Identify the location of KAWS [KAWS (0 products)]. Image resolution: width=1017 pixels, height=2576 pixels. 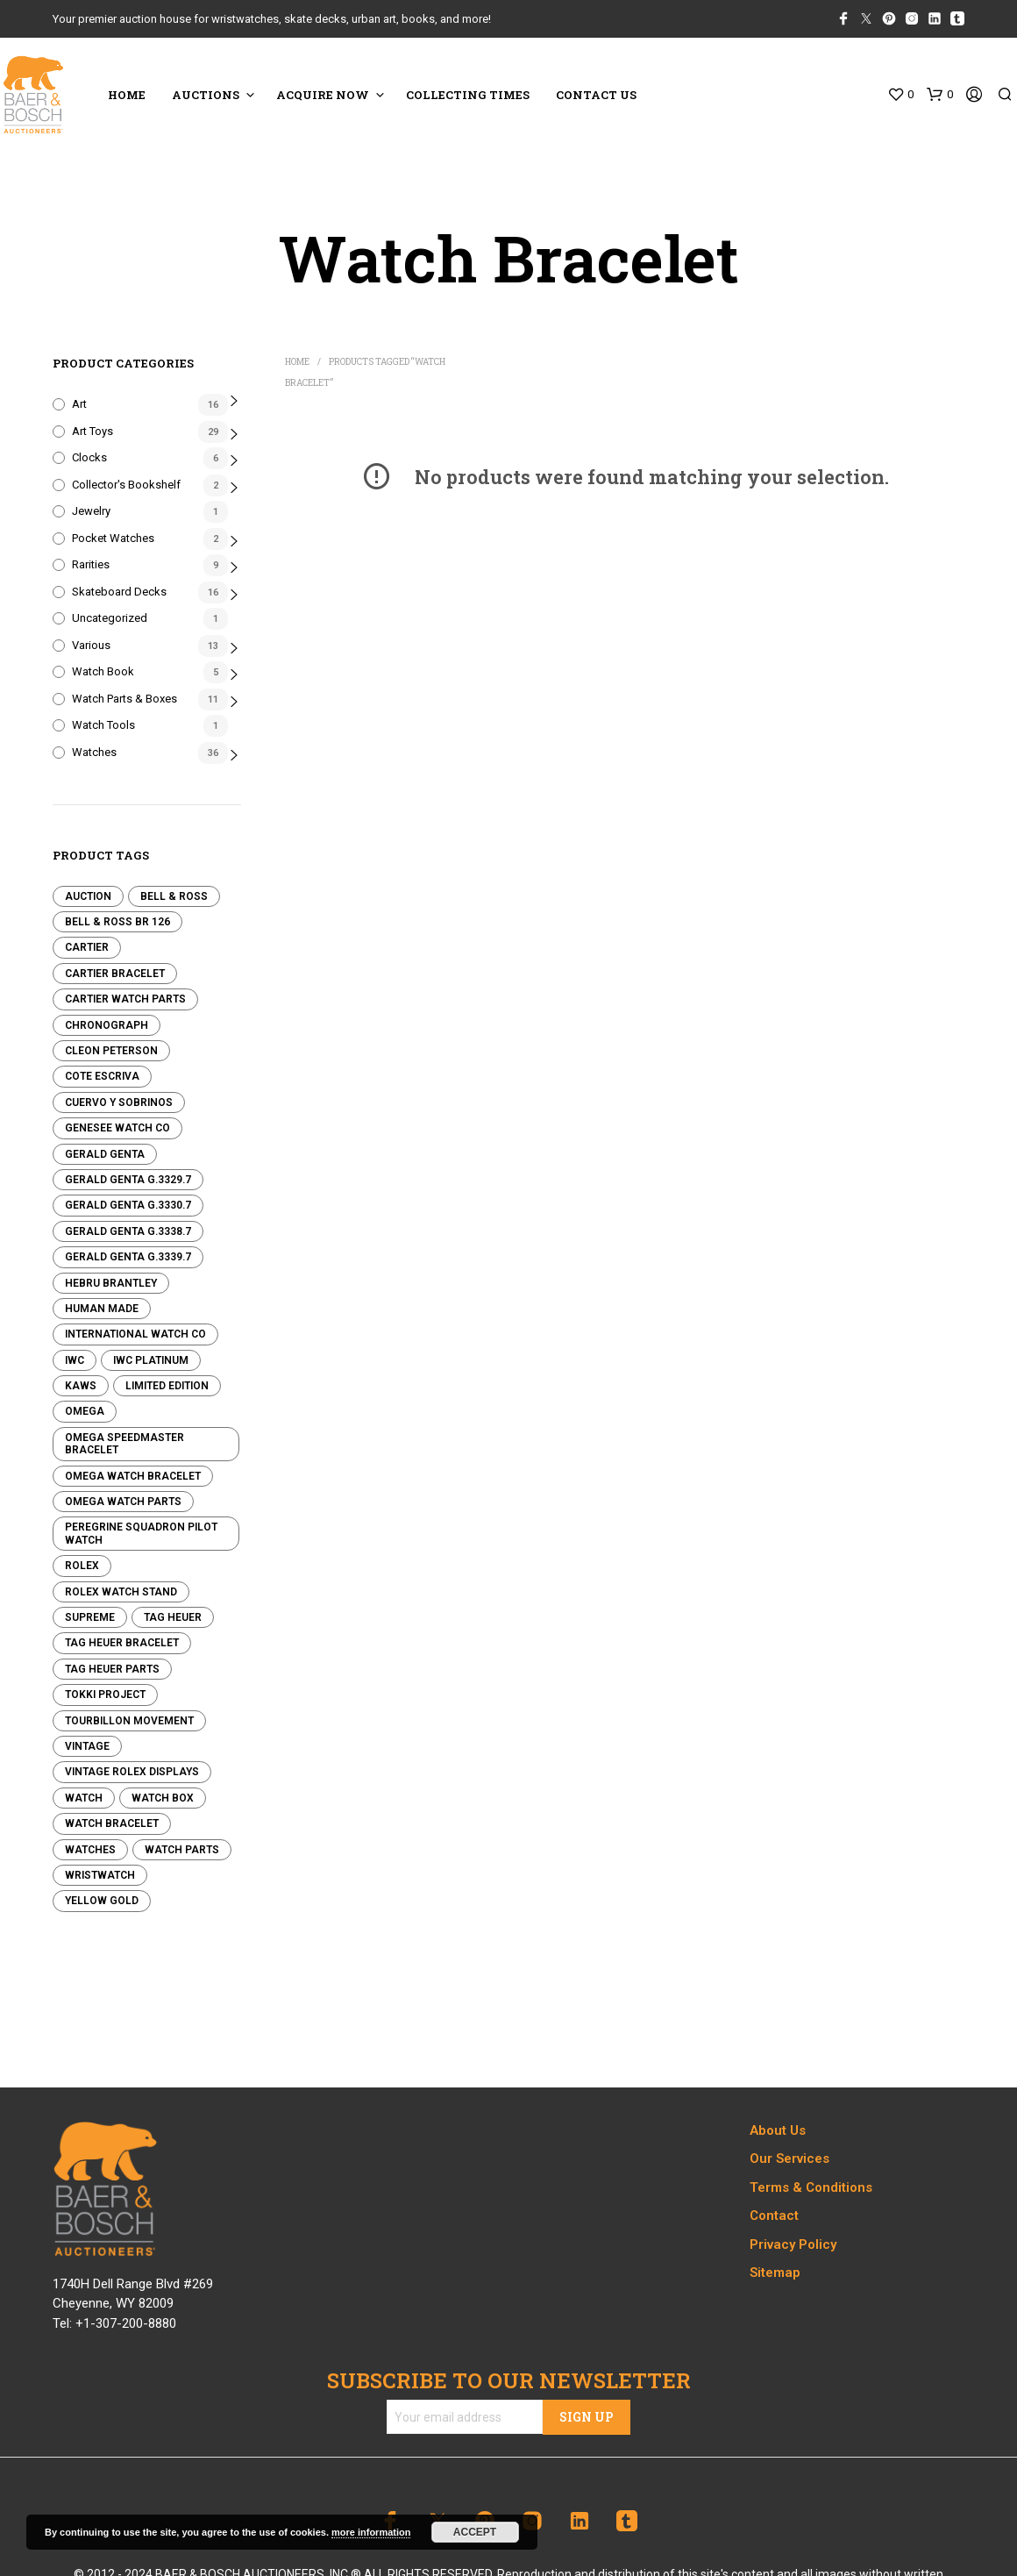
(80, 1386).